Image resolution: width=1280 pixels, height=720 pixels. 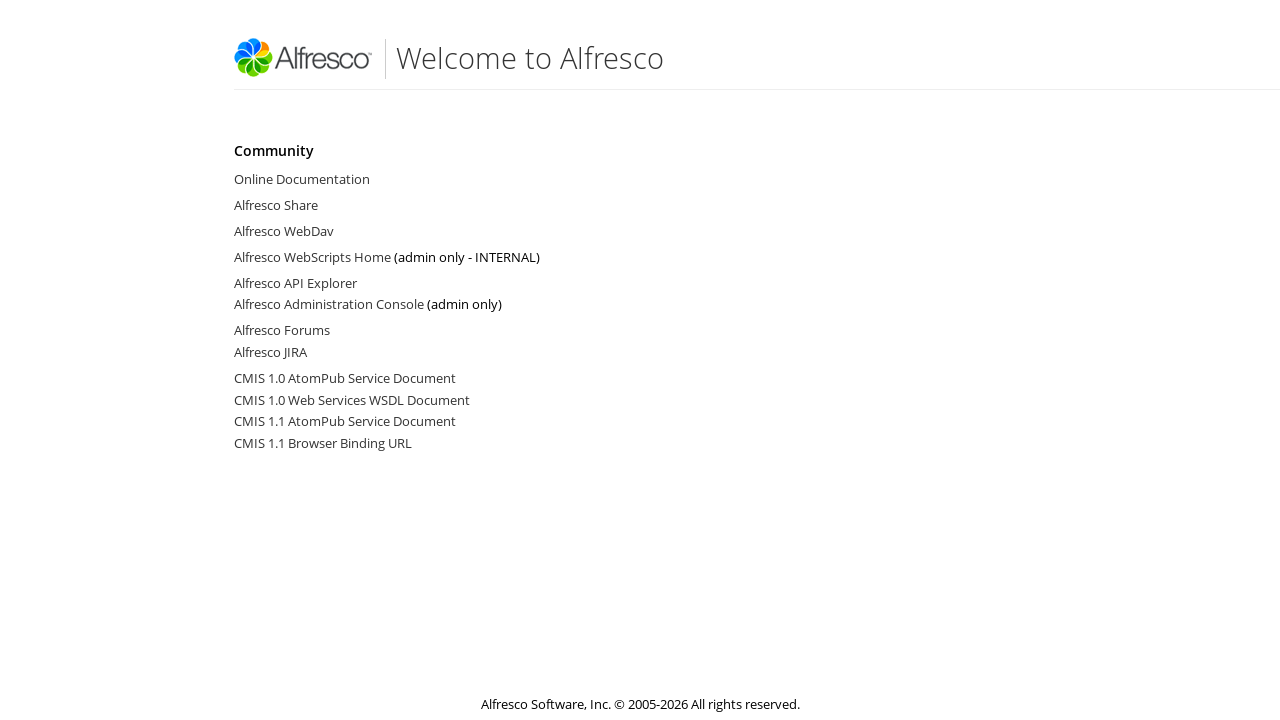 I want to click on Alfresco API Explorer, so click(x=295, y=283).